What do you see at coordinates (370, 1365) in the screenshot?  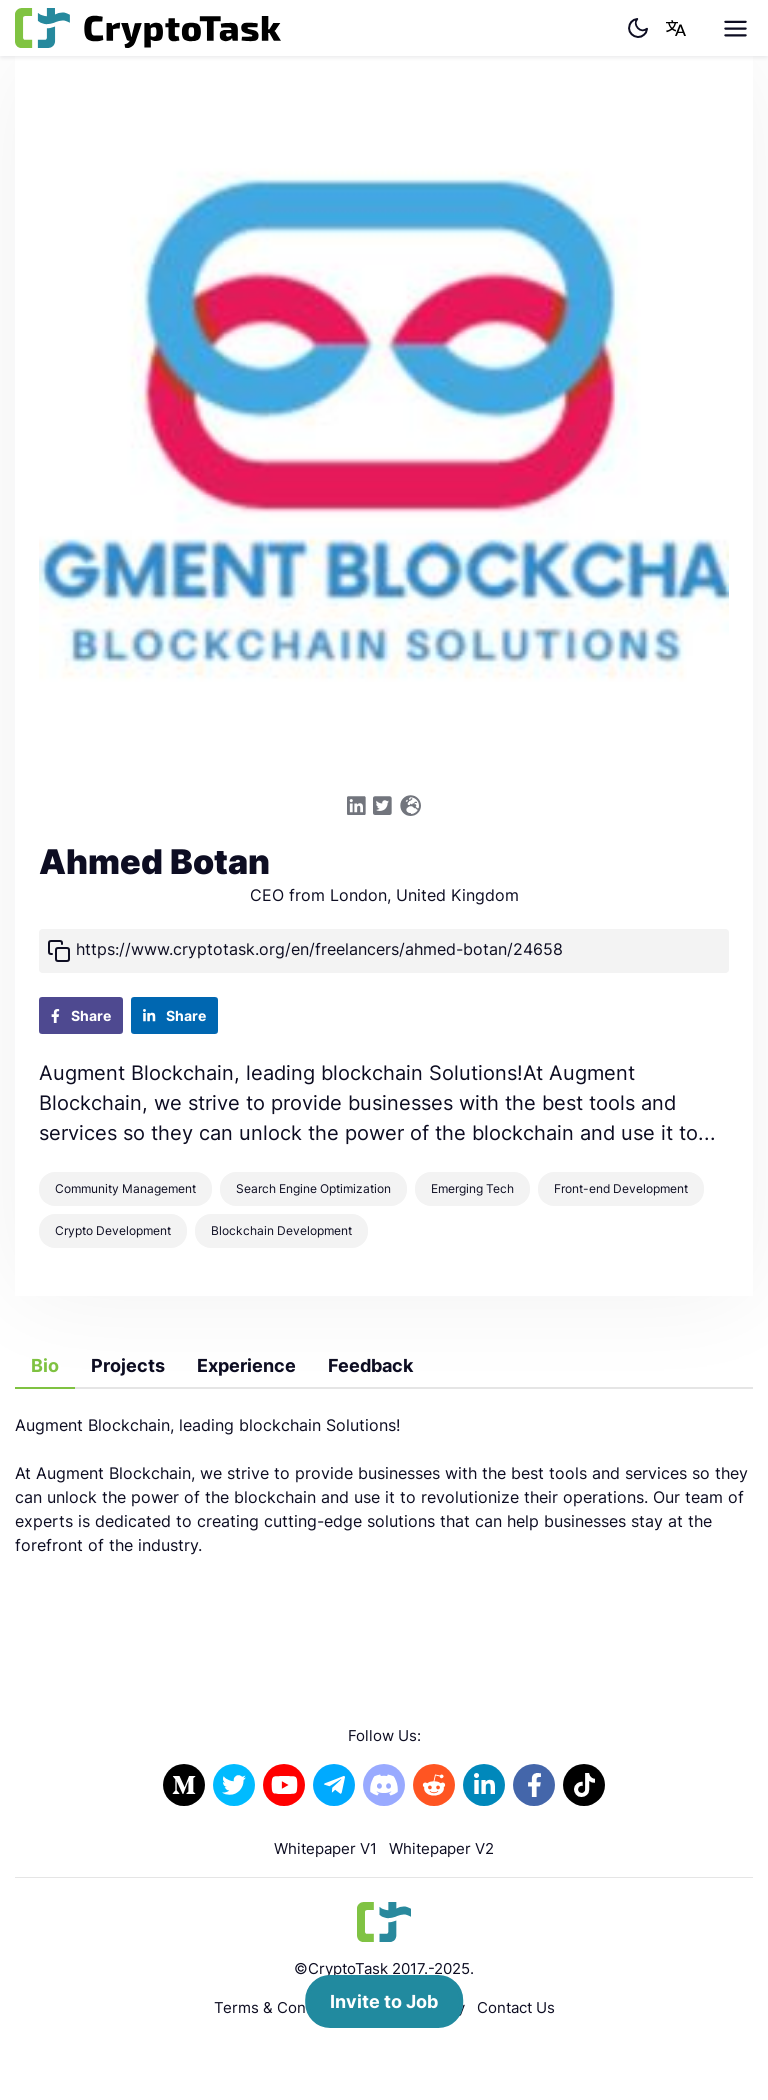 I see `Feedback [tab]` at bounding box center [370, 1365].